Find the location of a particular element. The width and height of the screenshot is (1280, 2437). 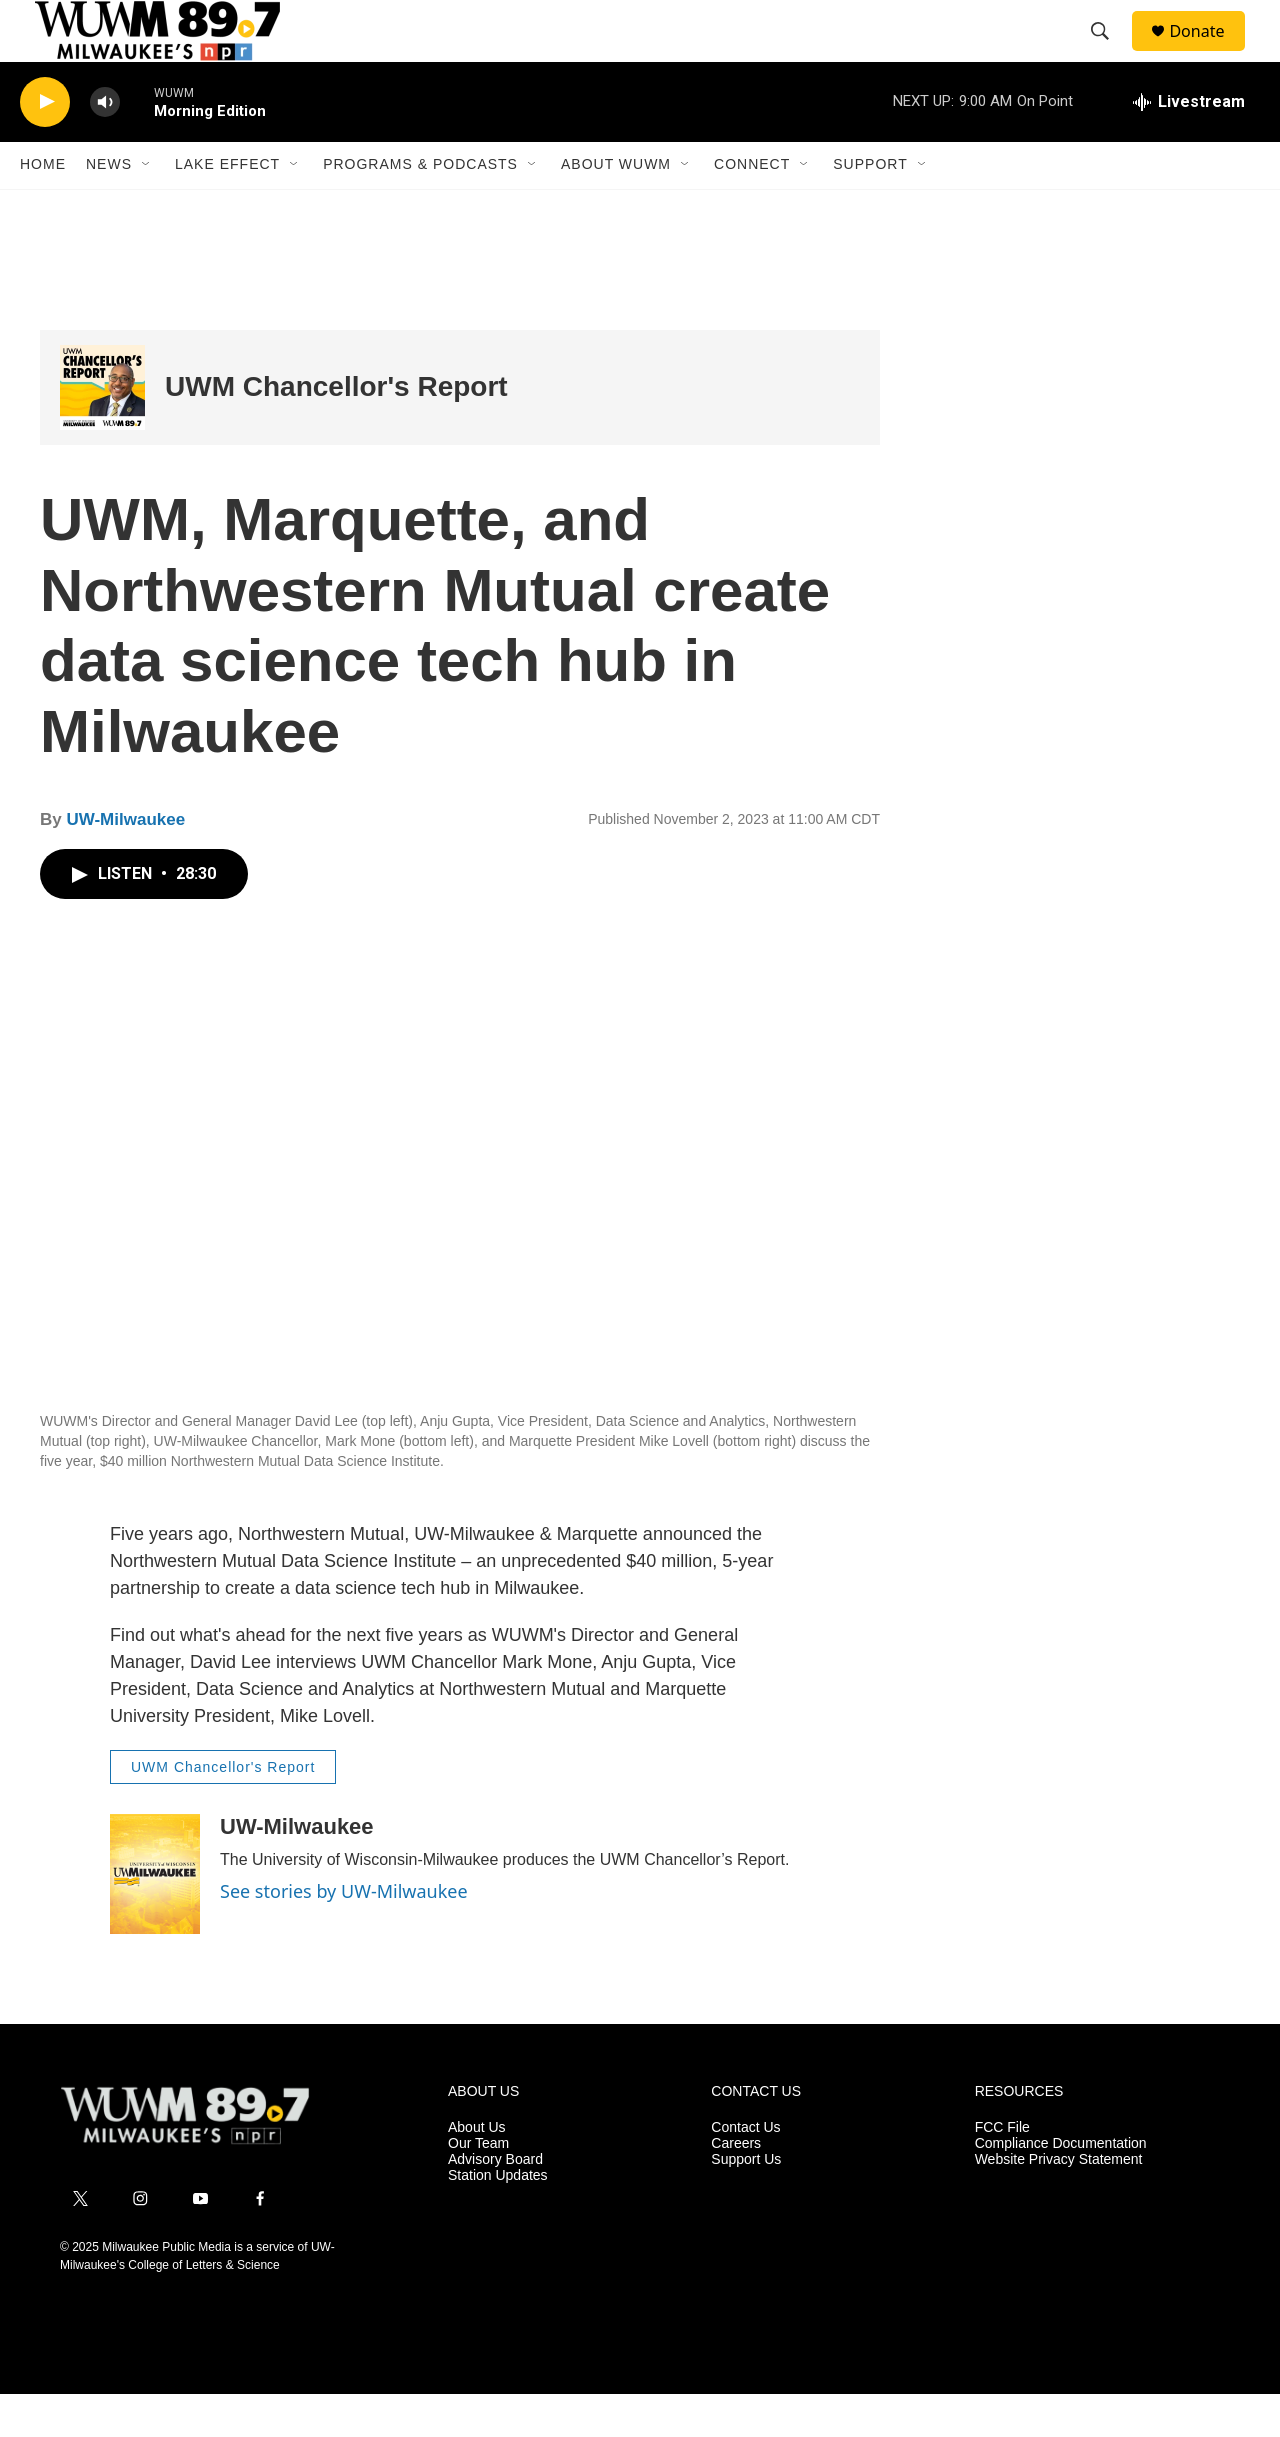

[volume] is located at coordinates (105, 145).